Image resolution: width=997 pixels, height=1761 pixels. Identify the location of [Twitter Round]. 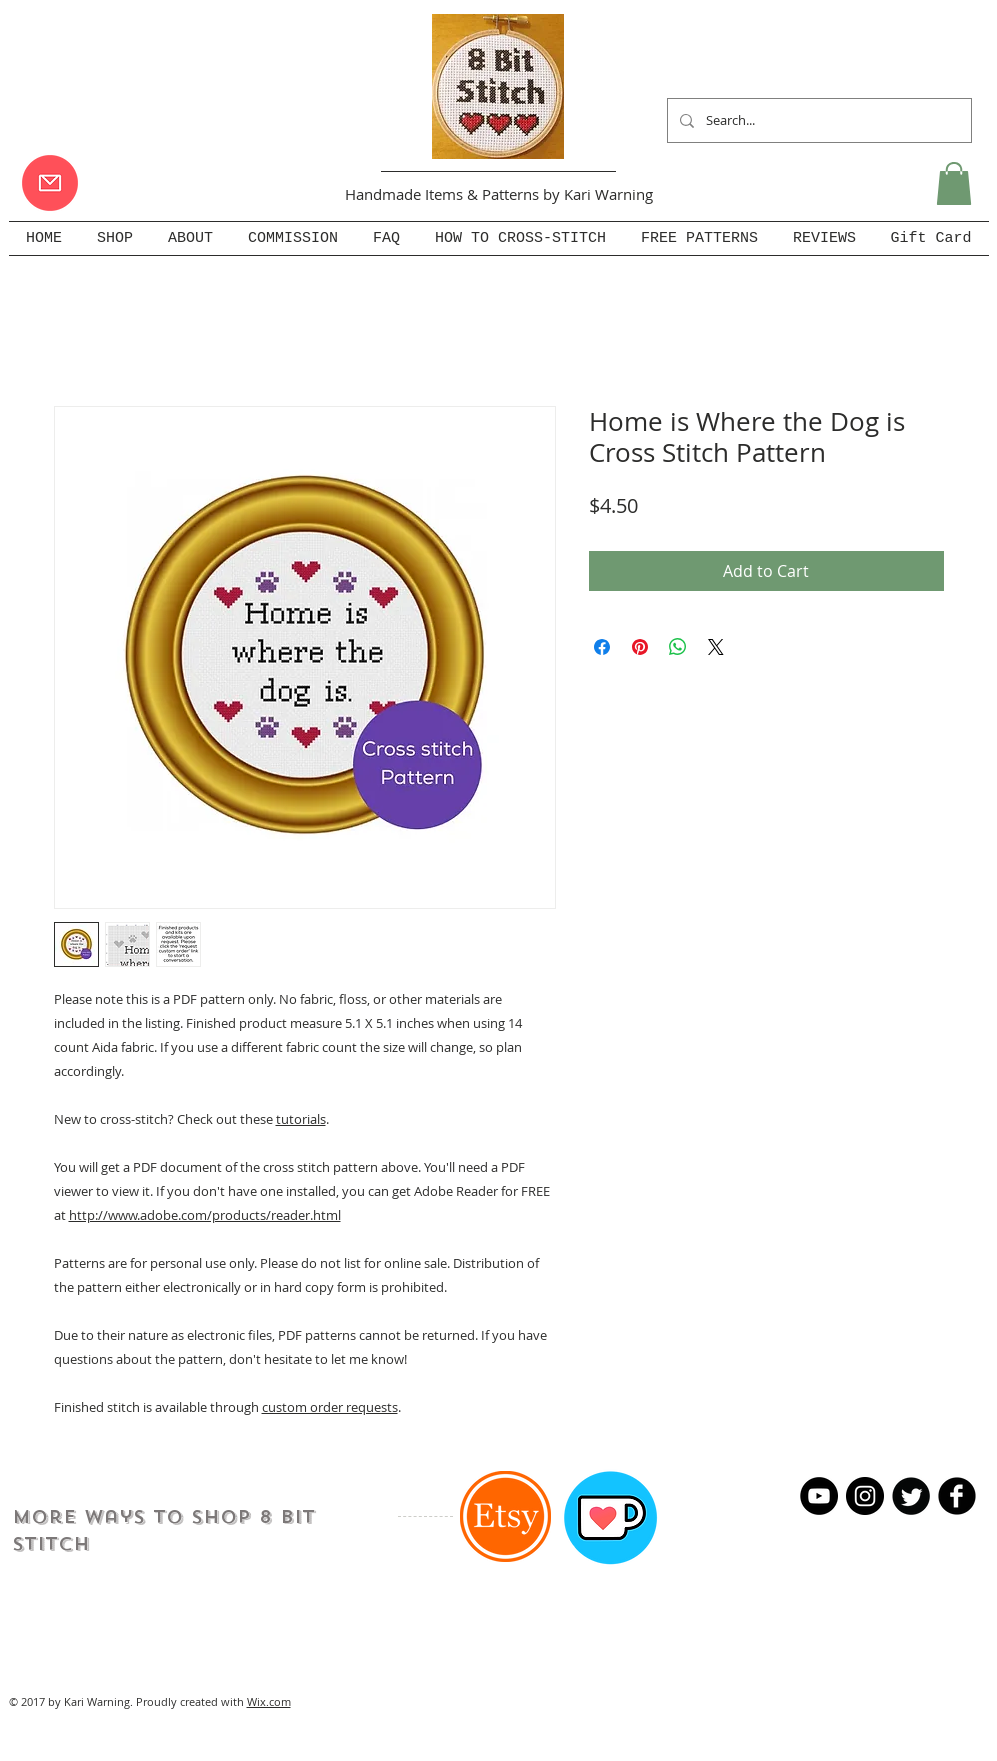
(911, 1496).